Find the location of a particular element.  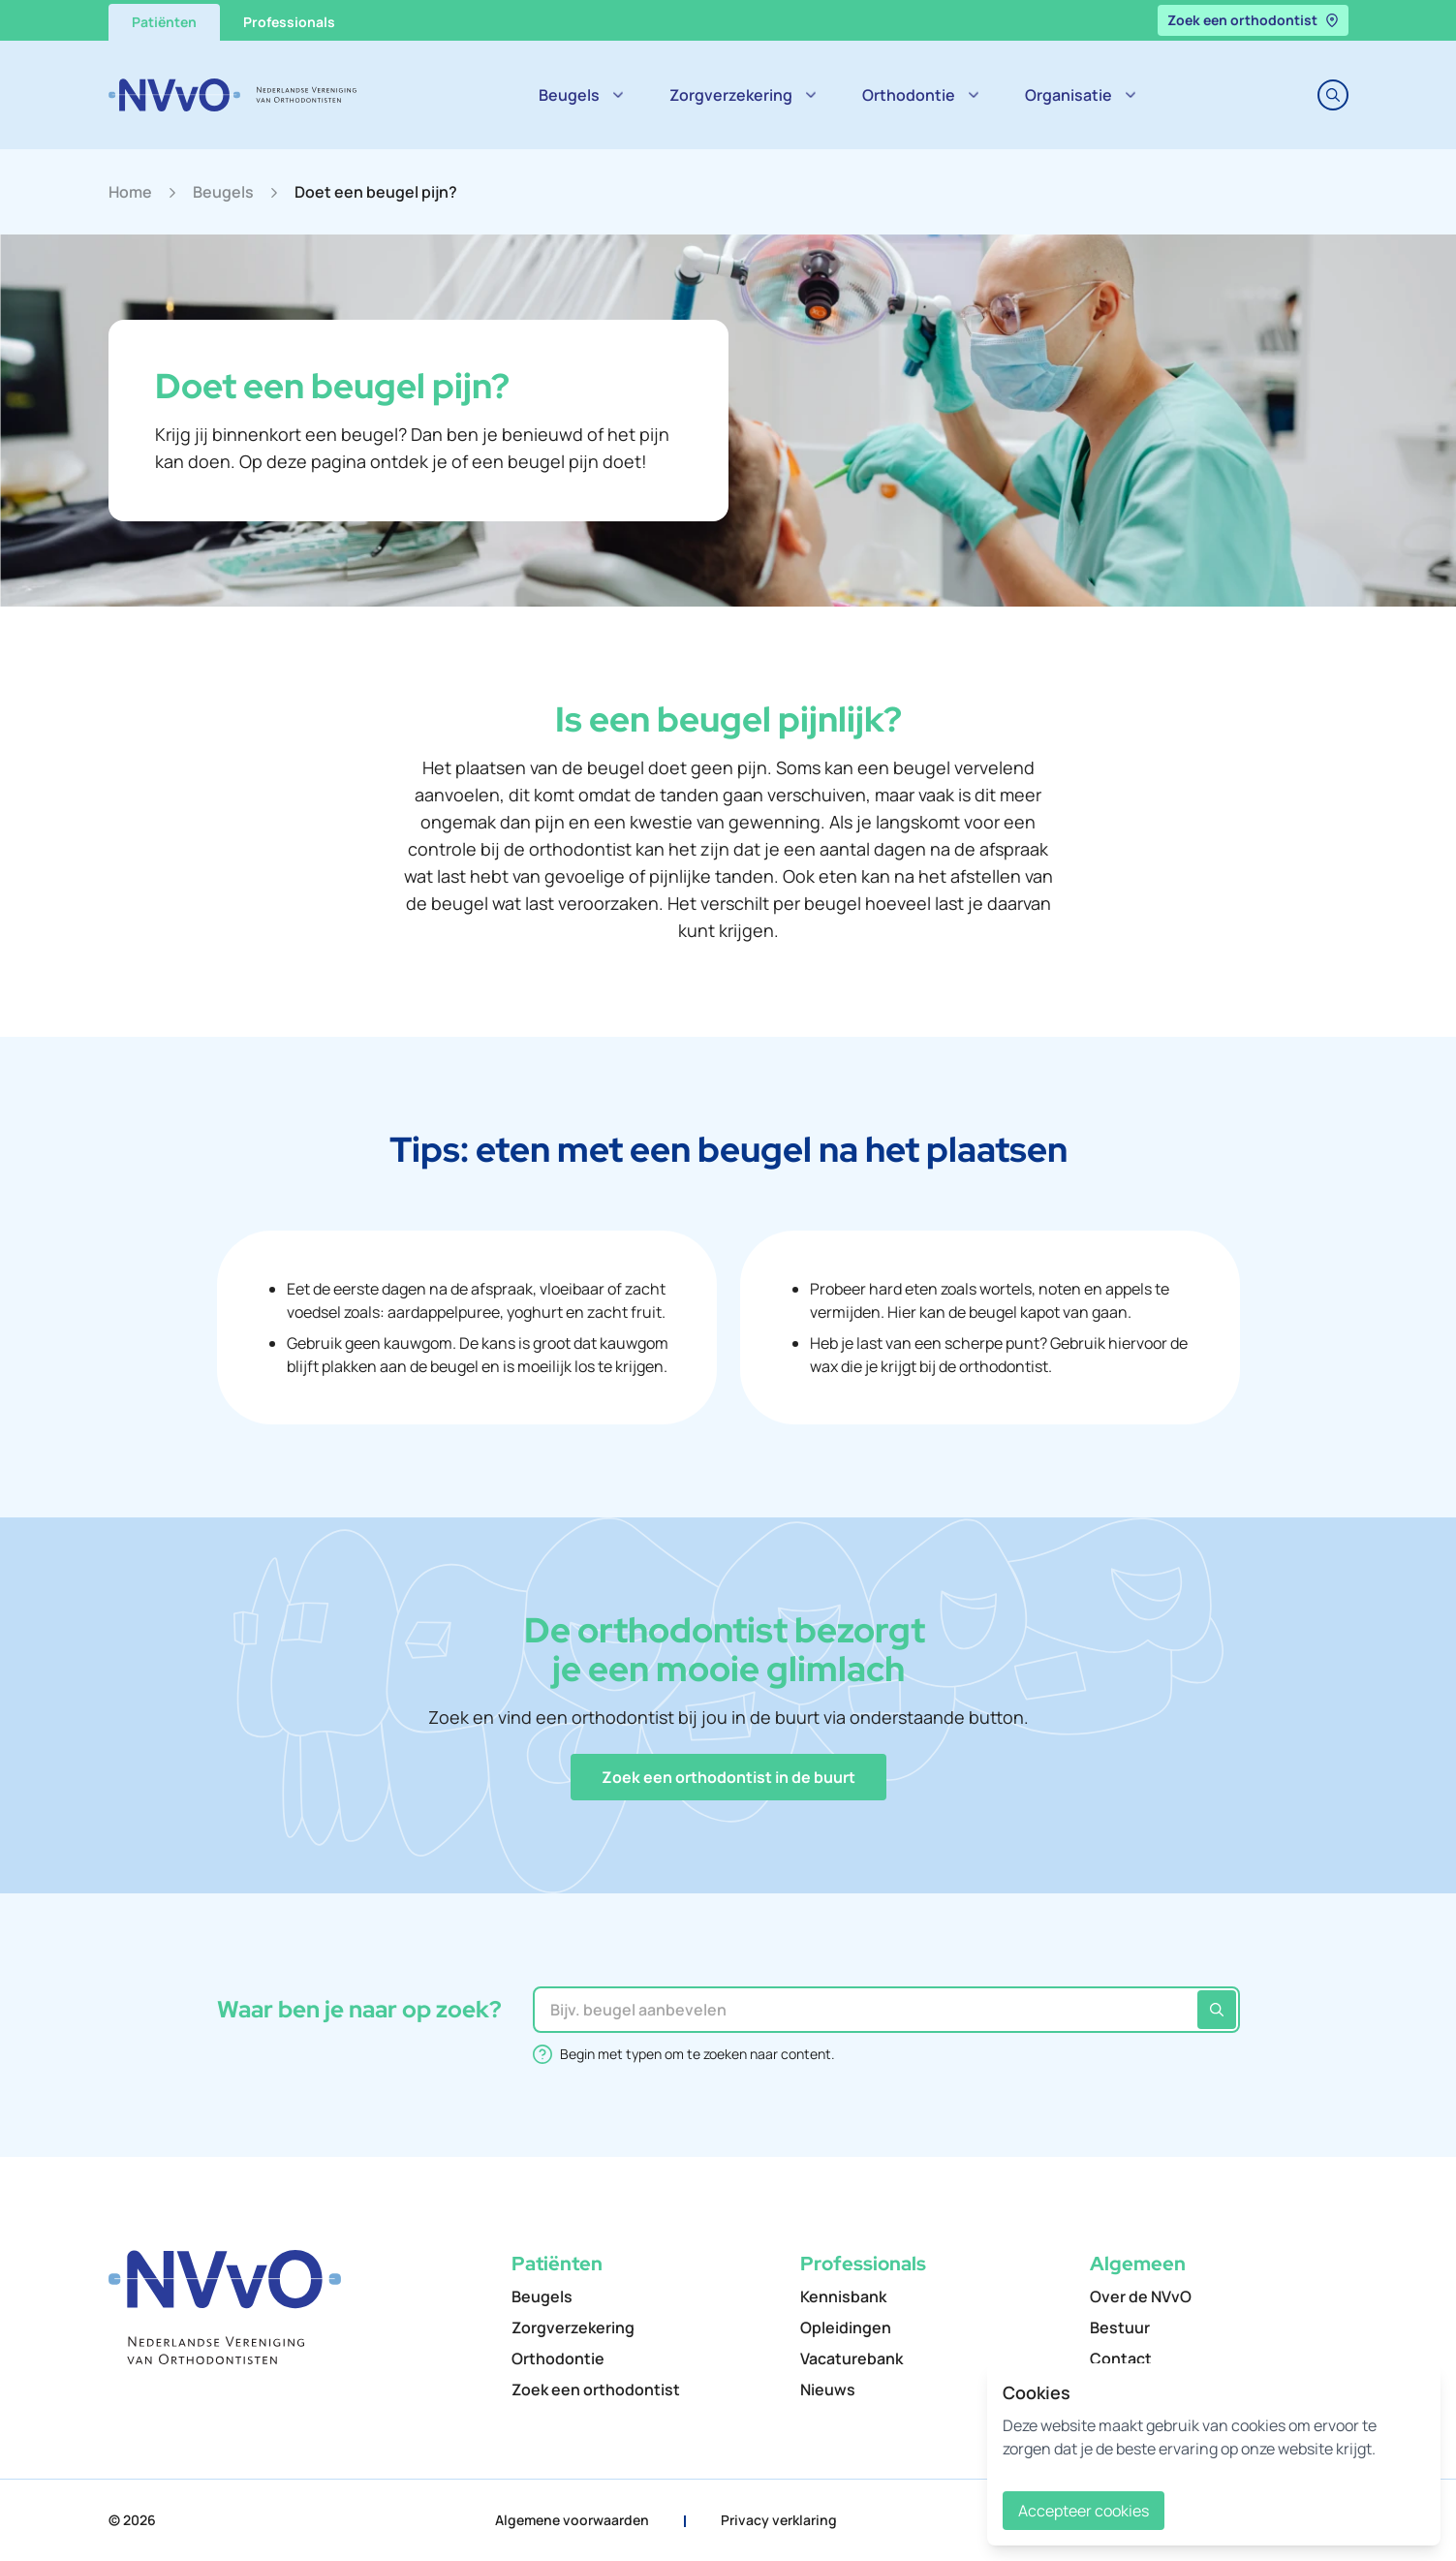

[Toggle search] is located at coordinates (1332, 94).